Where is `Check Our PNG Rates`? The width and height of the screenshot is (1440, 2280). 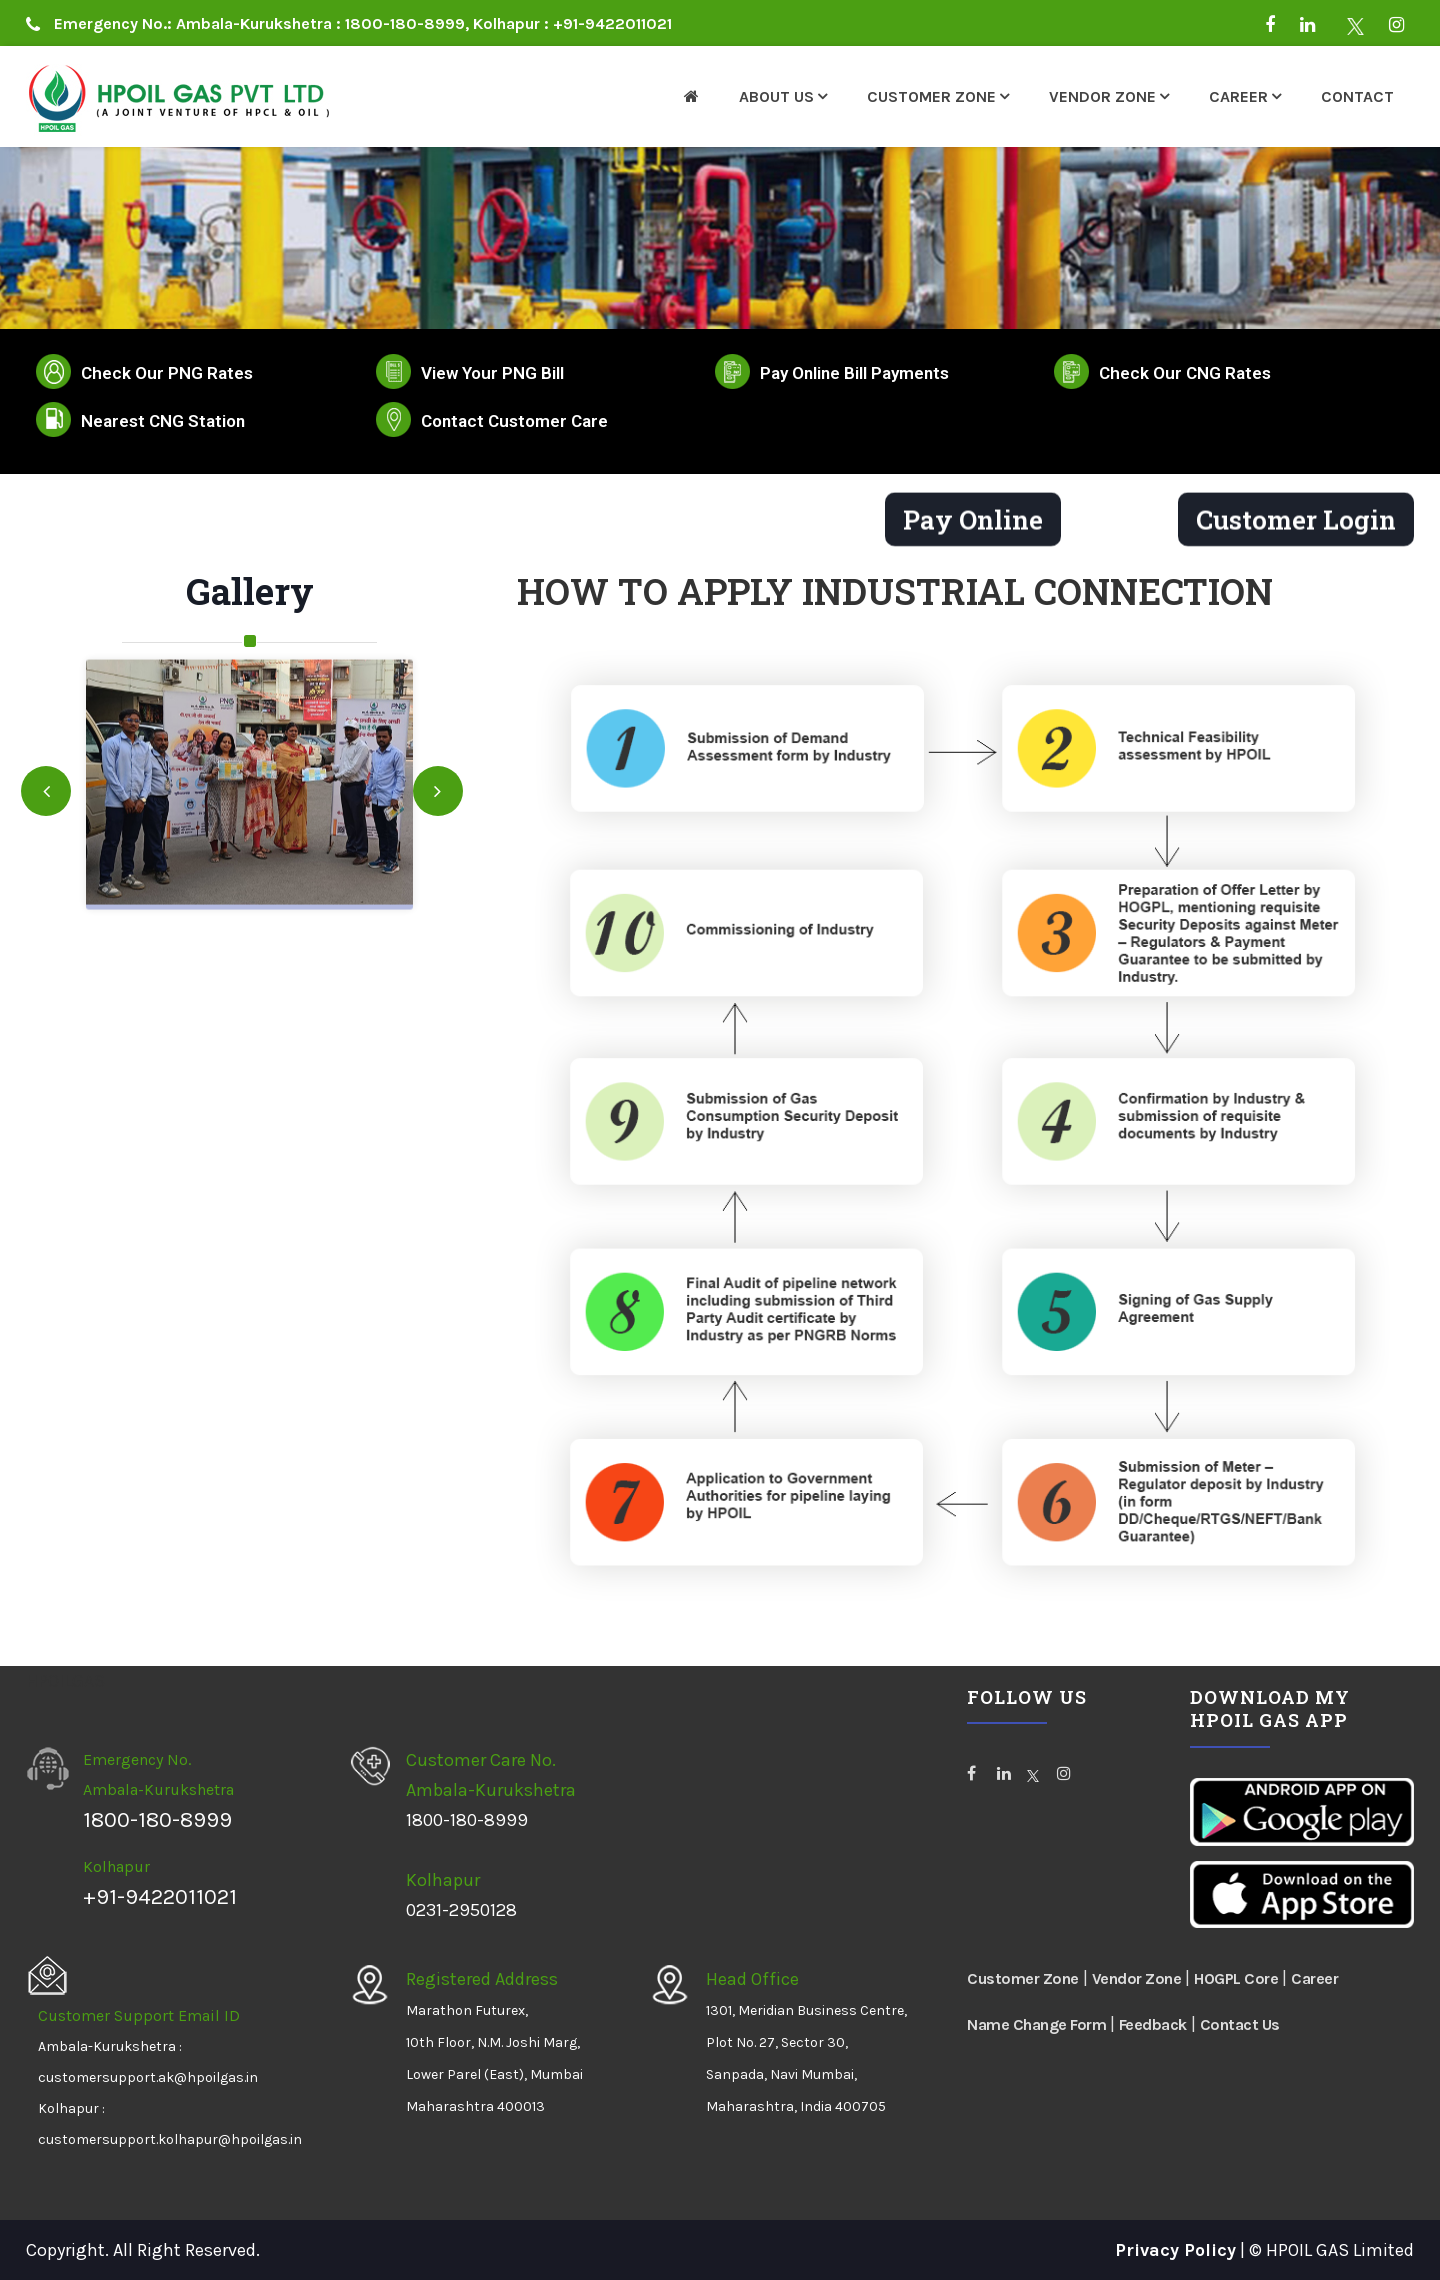
Check Our PNG Rates is located at coordinates (167, 373).